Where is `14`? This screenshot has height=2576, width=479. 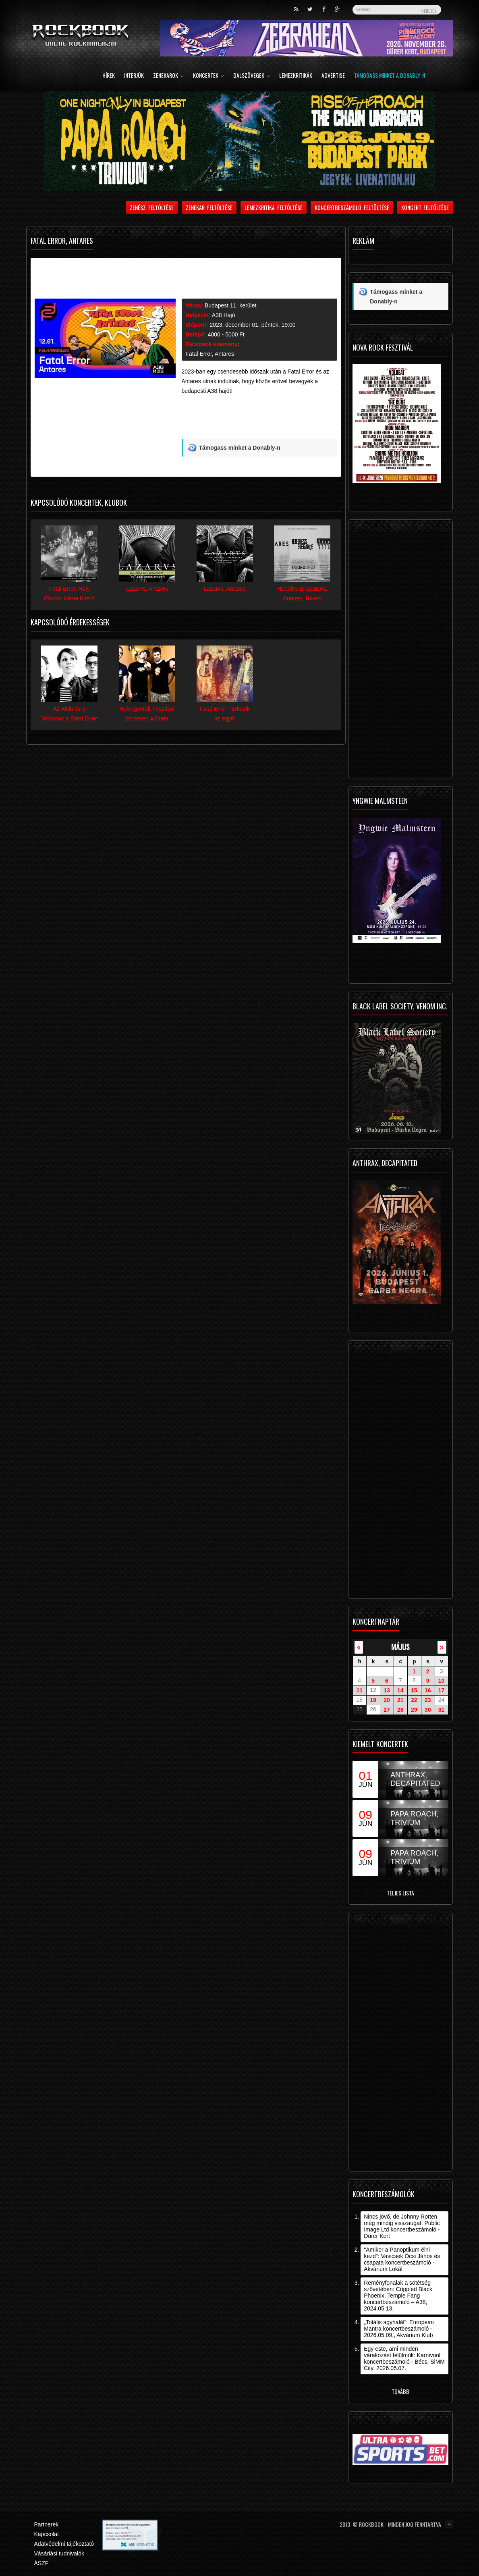 14 is located at coordinates (400, 1690).